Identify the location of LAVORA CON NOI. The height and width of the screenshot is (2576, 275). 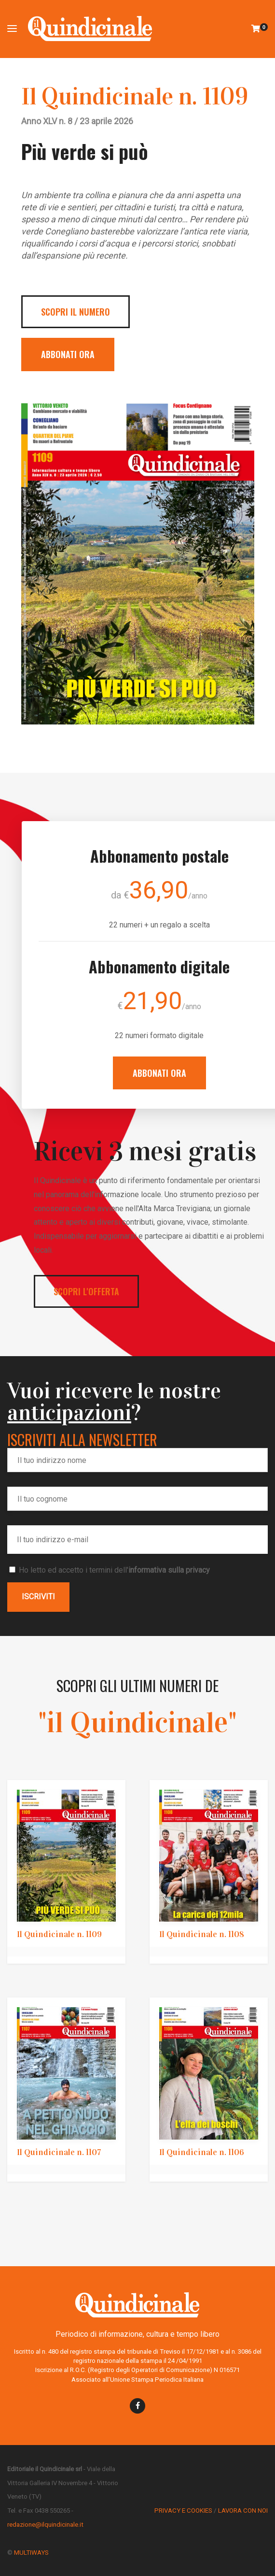
(243, 2510).